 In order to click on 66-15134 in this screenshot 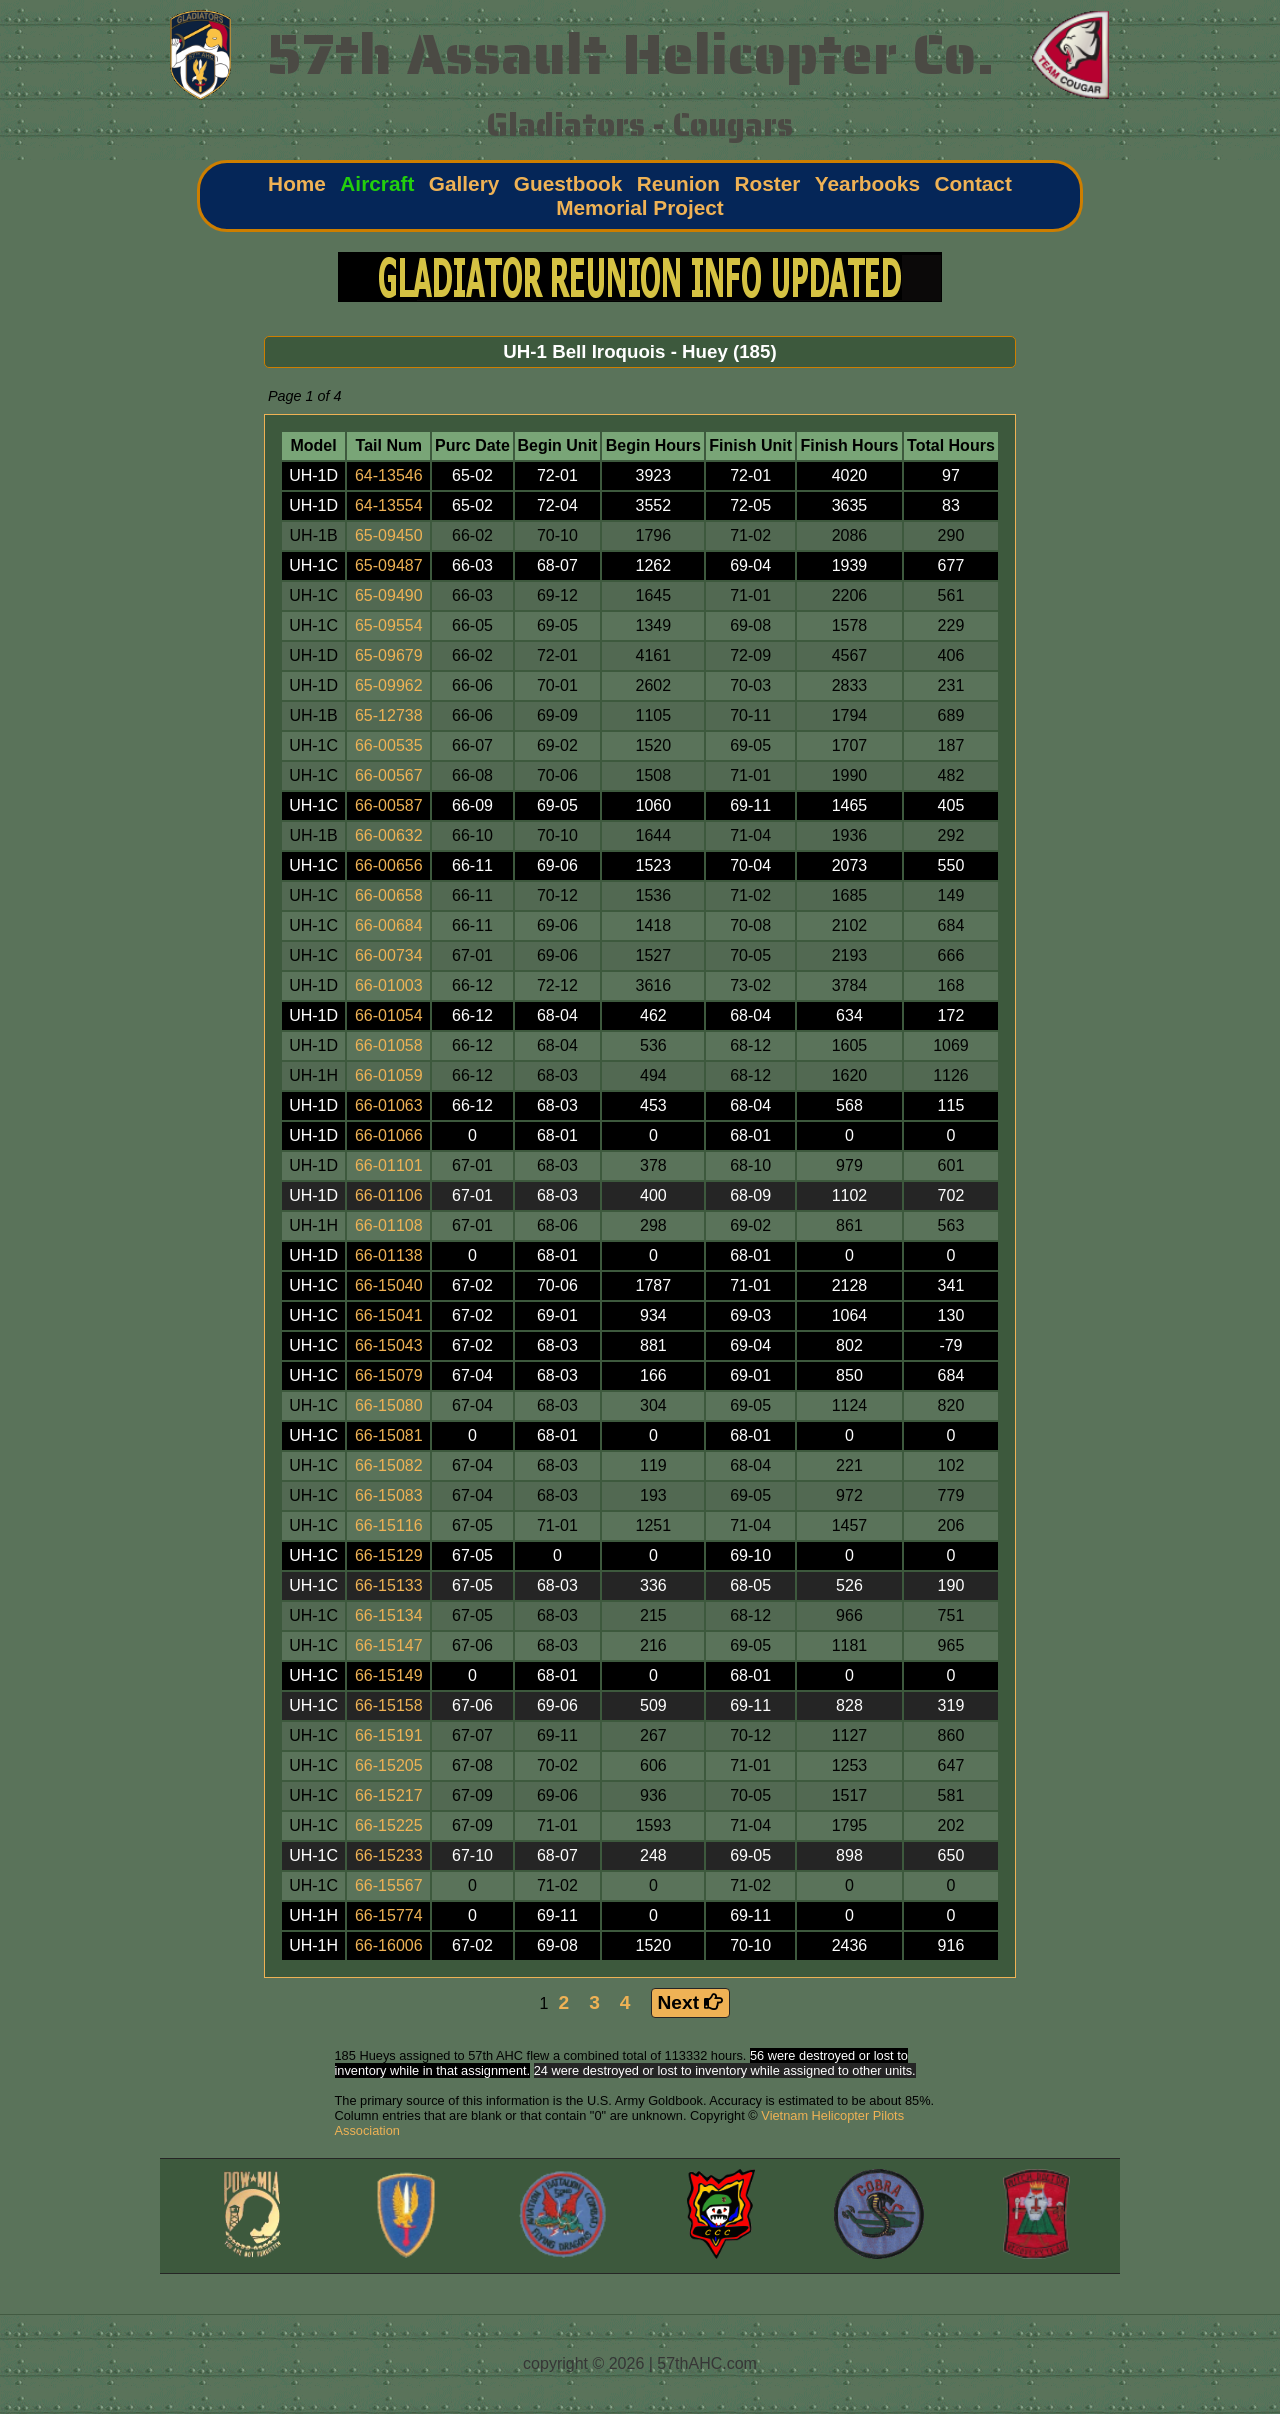, I will do `click(389, 1615)`.